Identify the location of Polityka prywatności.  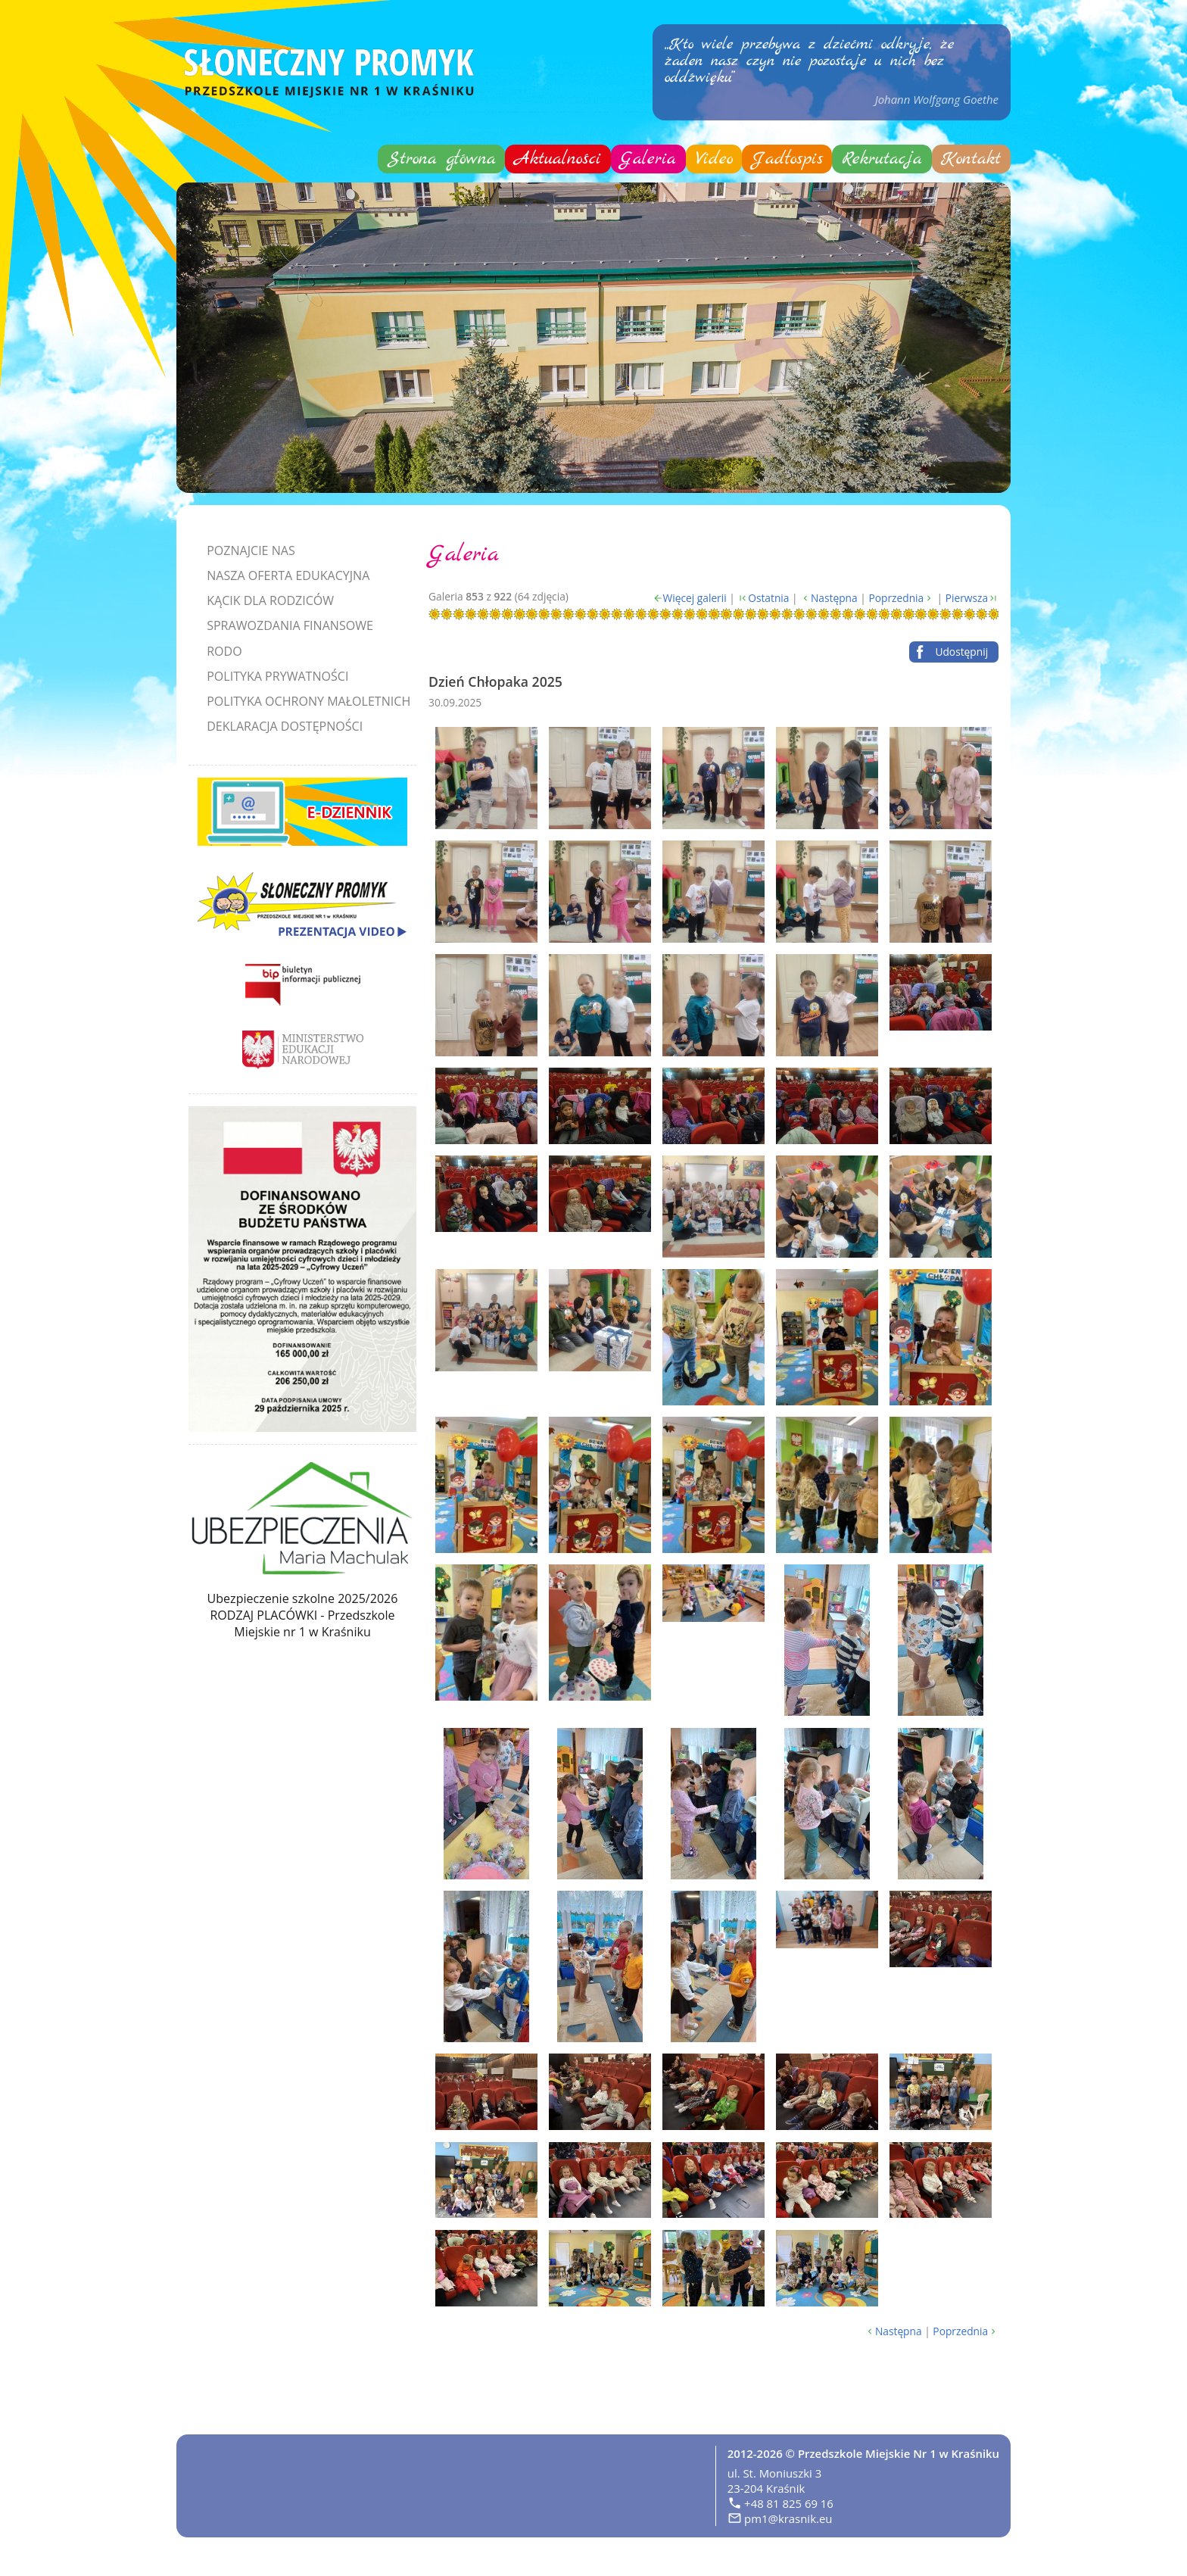
(277, 676).